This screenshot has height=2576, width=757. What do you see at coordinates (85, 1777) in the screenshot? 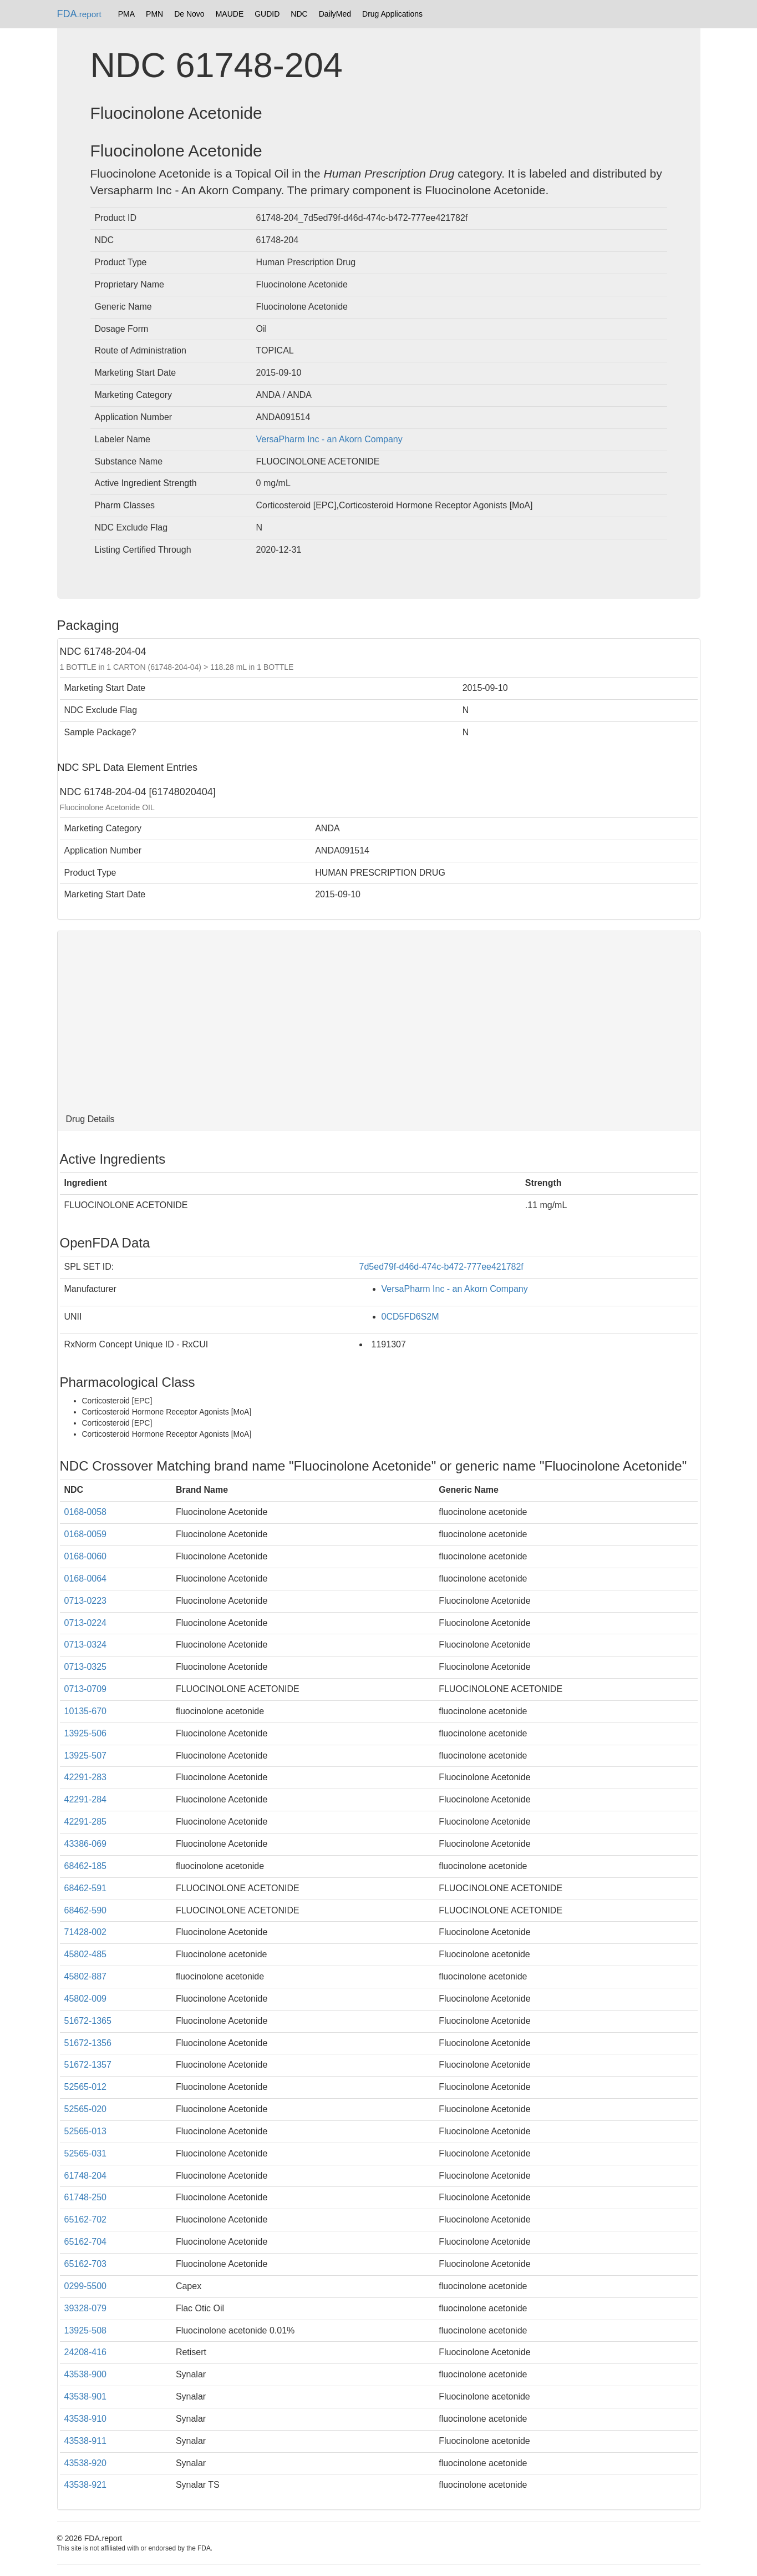
I see `42291-283` at bounding box center [85, 1777].